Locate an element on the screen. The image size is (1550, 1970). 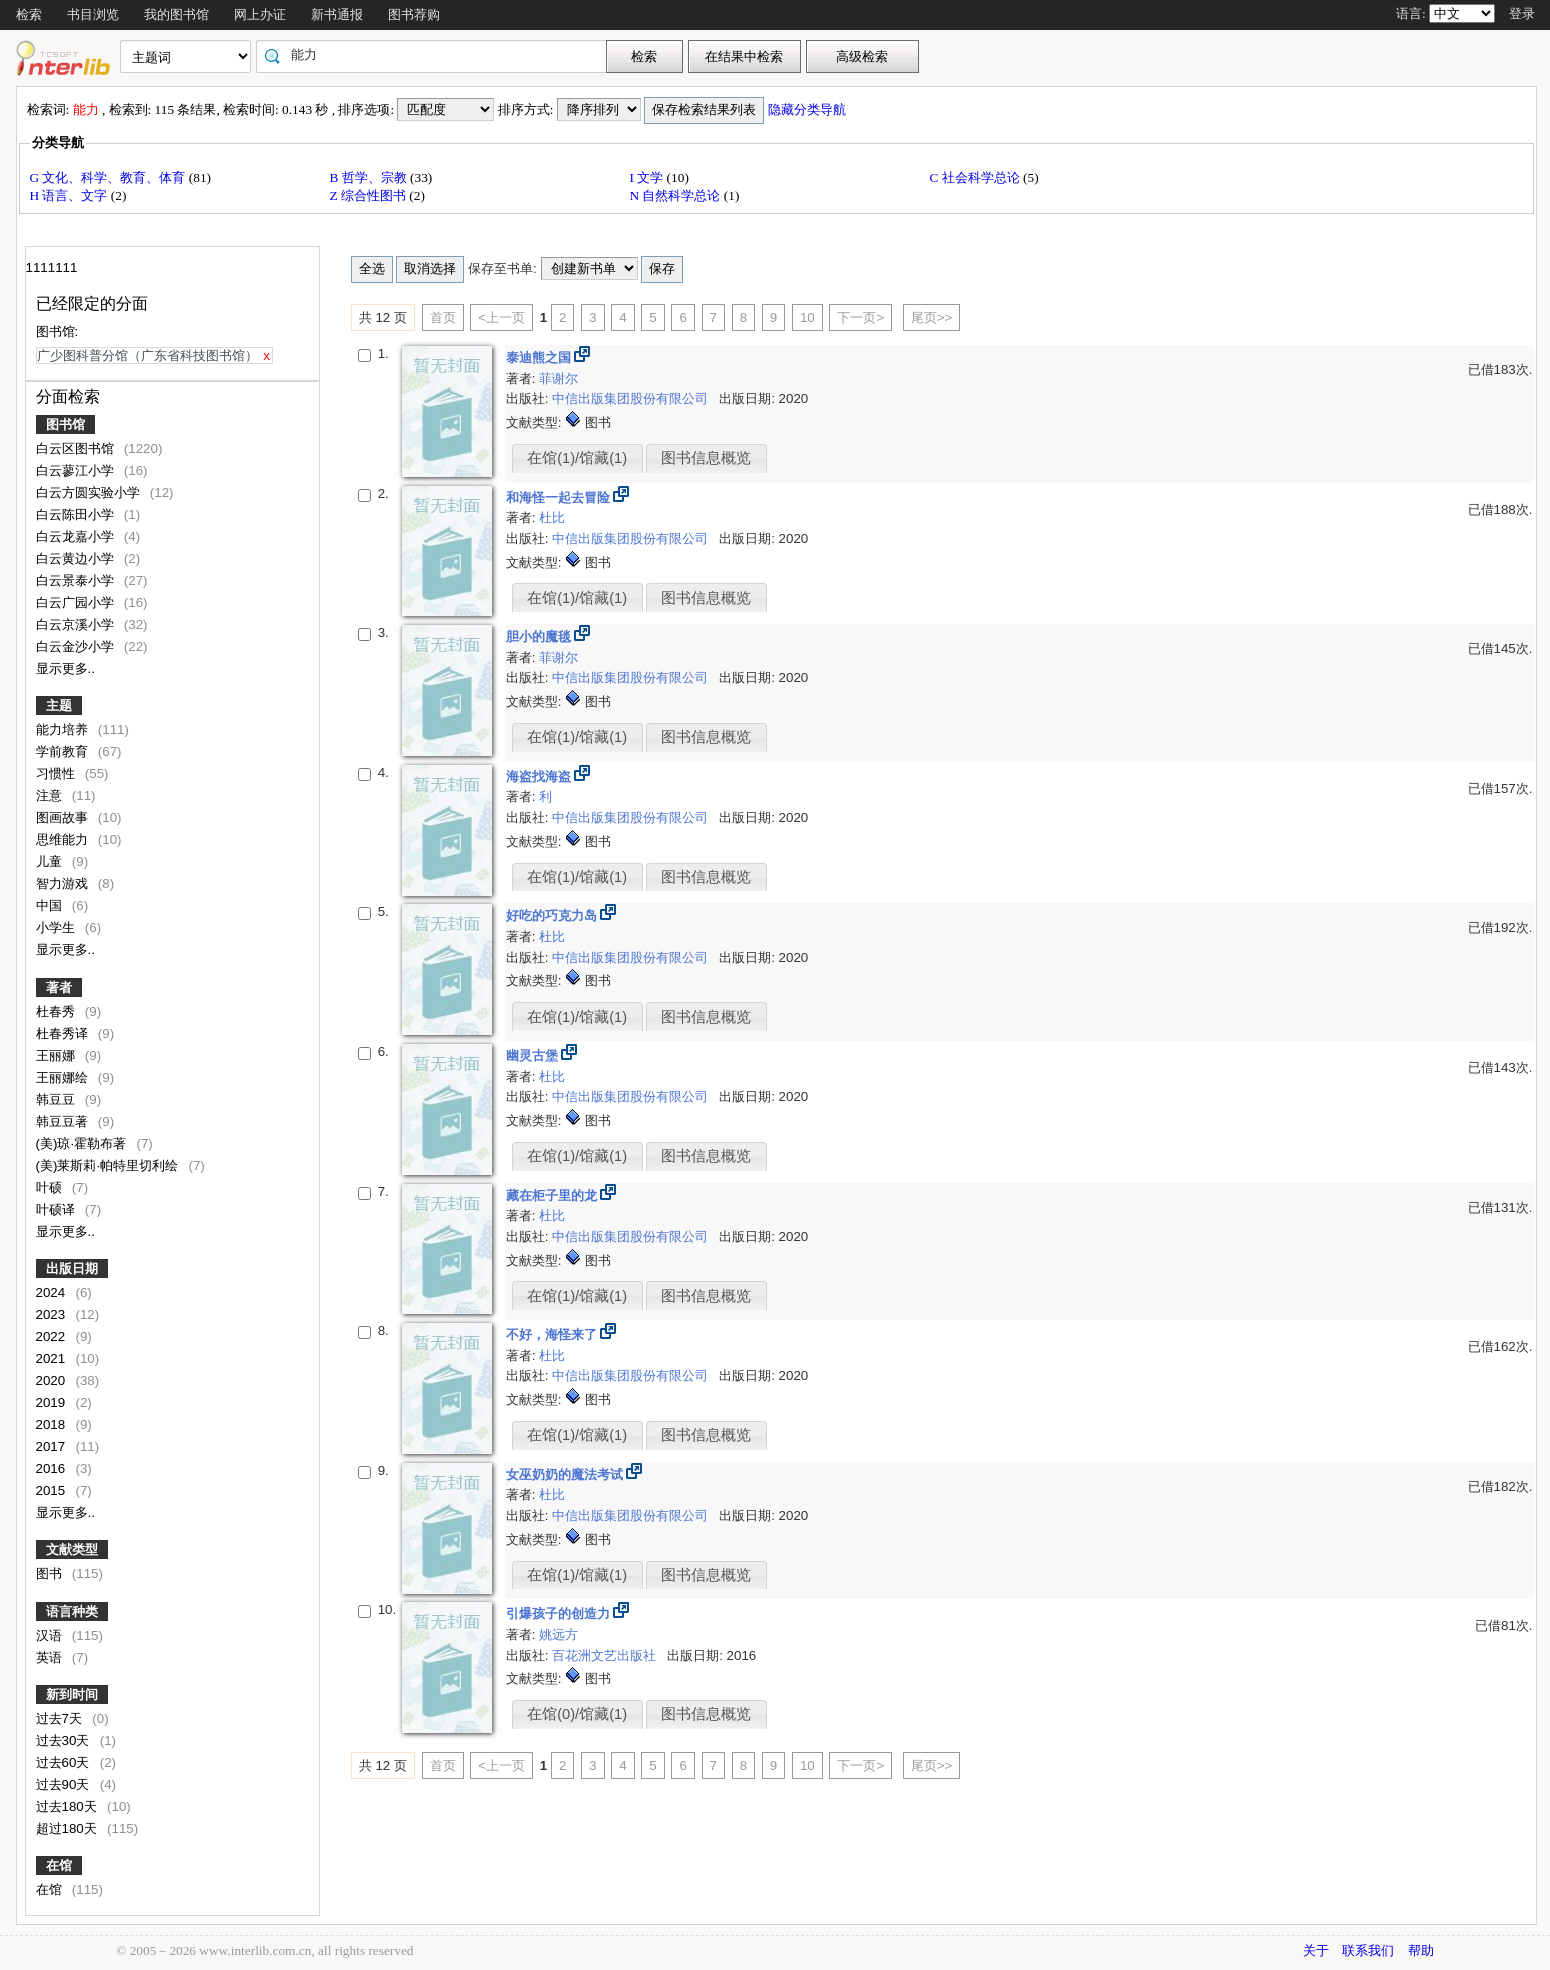
2016 is located at coordinates (52, 1468).